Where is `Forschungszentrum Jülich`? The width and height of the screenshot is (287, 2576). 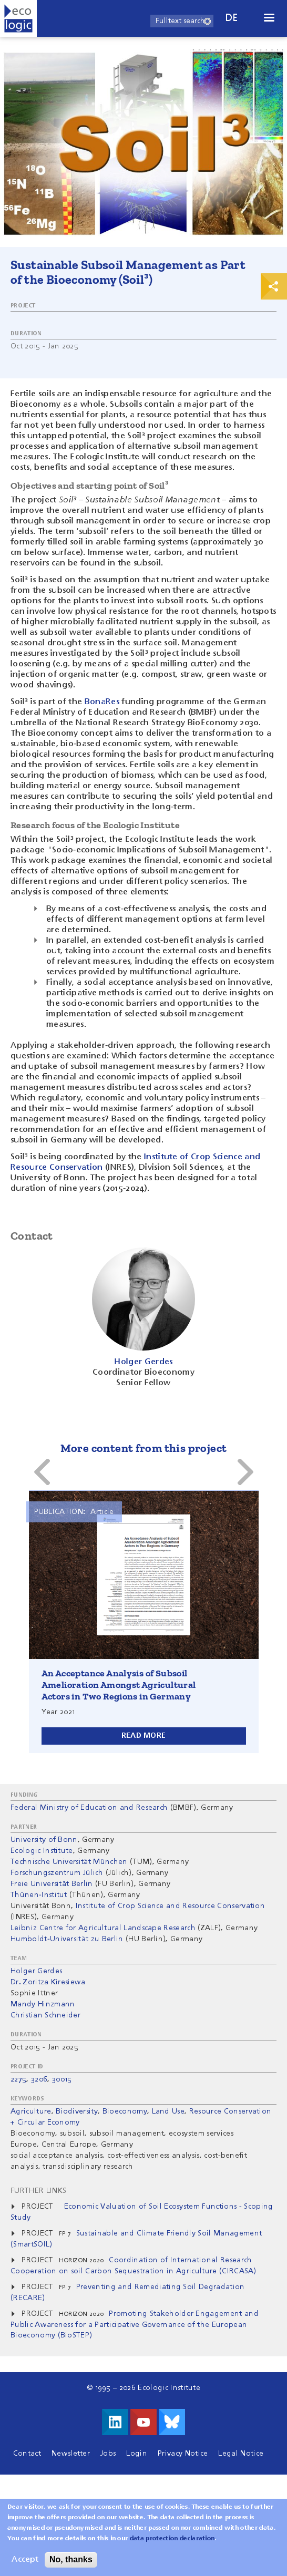
Forschungszentrum Jülich is located at coordinates (57, 1873).